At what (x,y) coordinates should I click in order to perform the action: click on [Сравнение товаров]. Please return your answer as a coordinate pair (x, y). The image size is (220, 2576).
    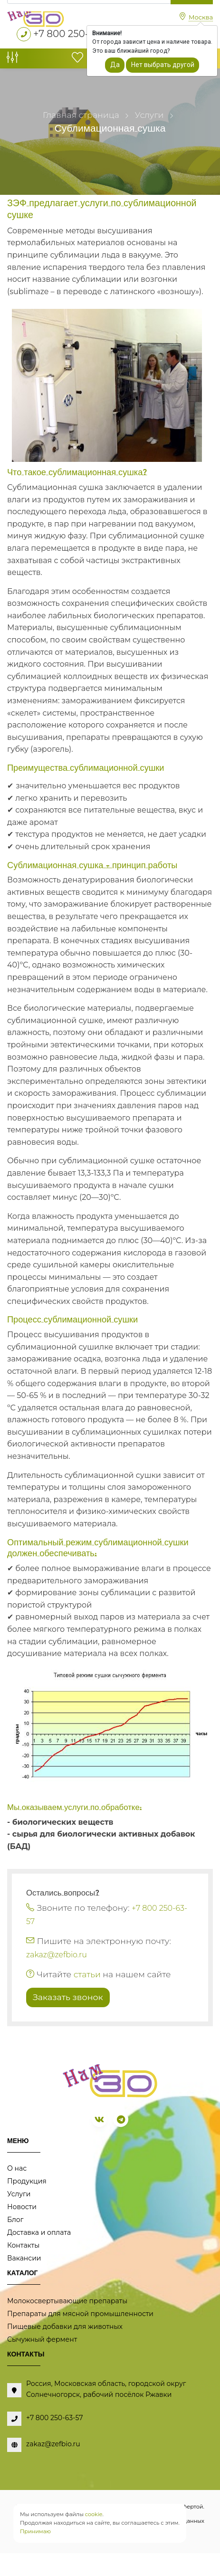
    Looking at the image, I should click on (12, 60).